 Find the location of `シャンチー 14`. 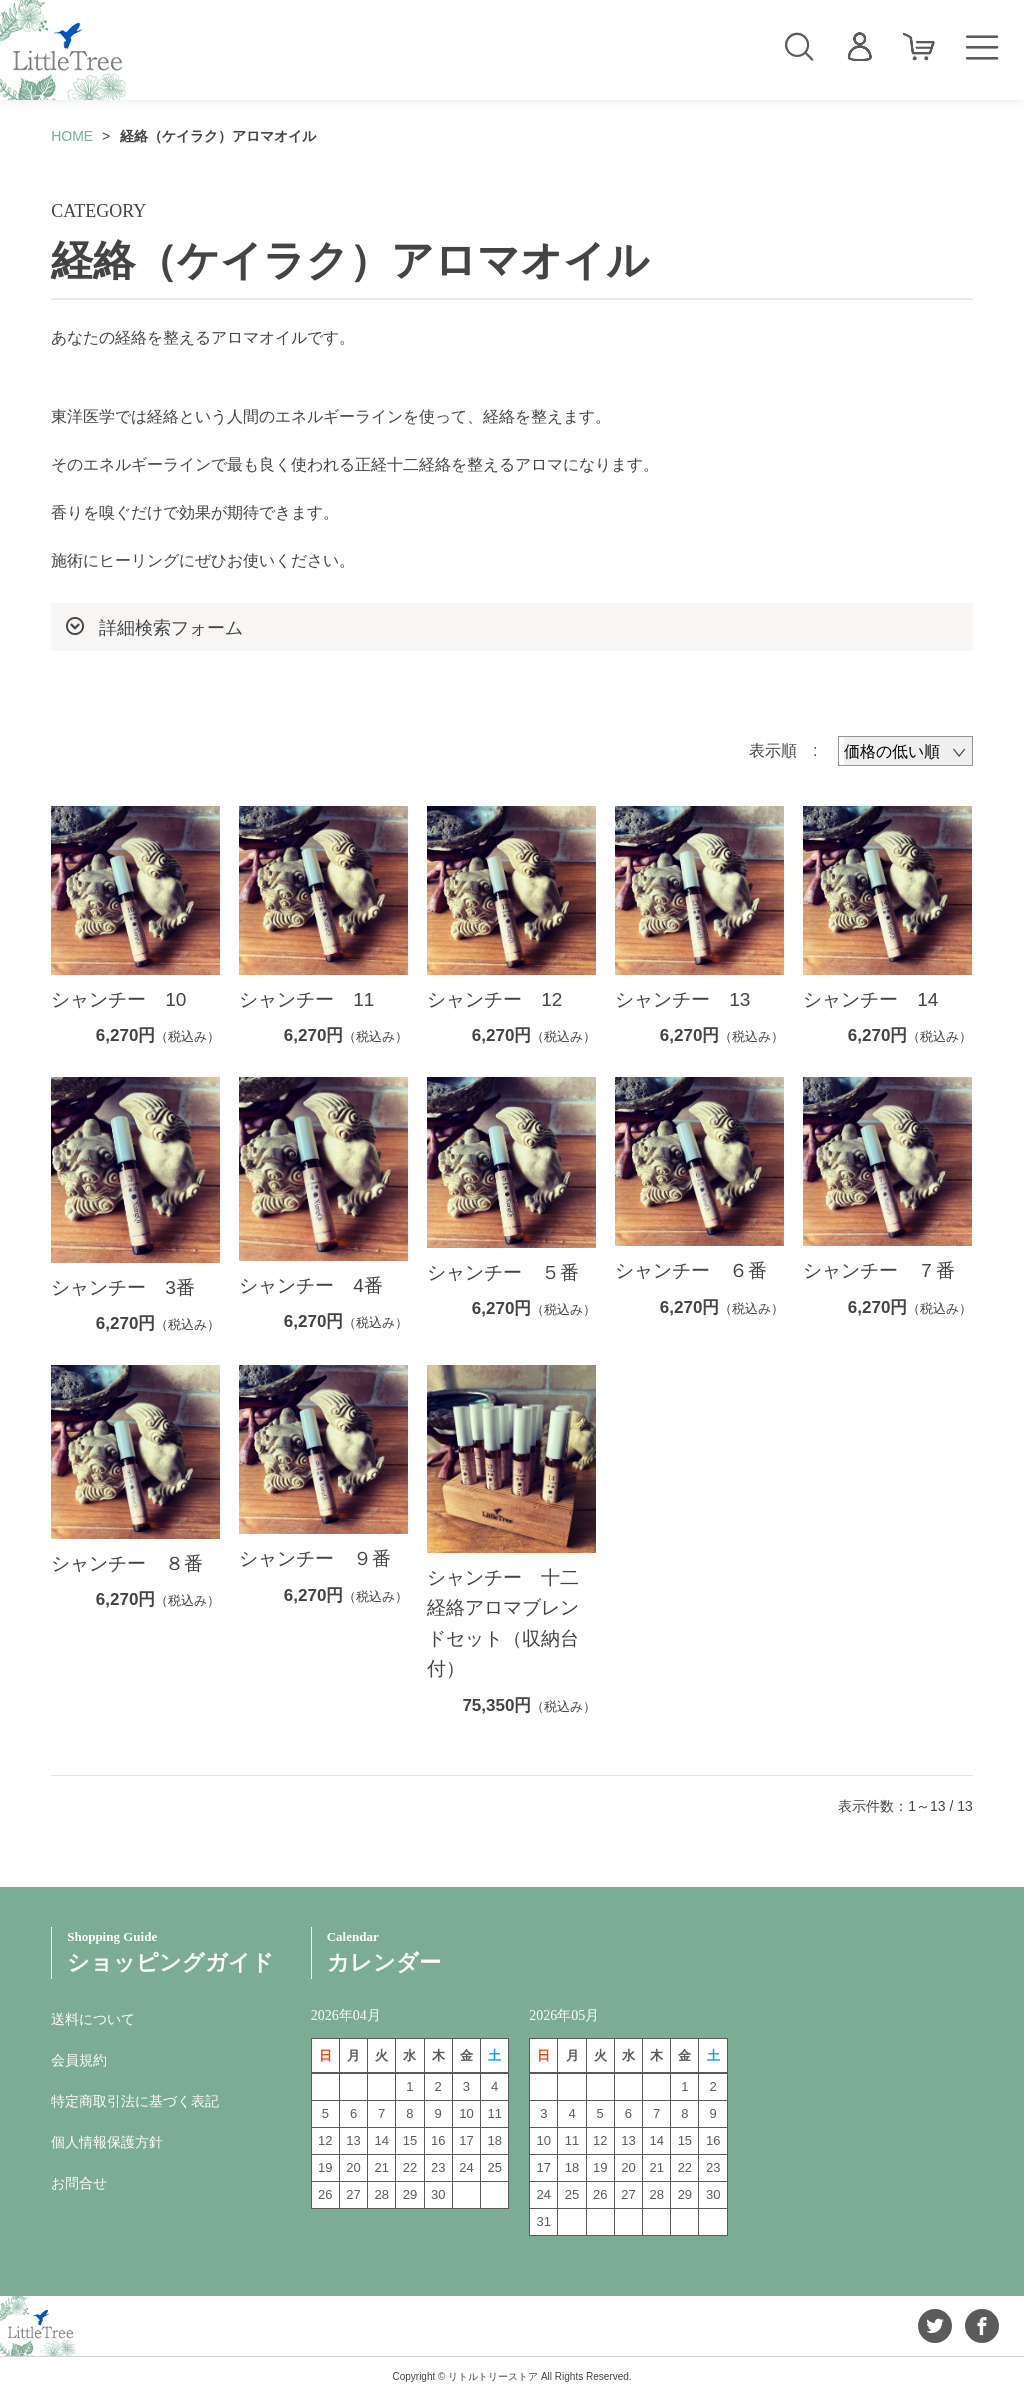

シャンチー 14 is located at coordinates (870, 999).